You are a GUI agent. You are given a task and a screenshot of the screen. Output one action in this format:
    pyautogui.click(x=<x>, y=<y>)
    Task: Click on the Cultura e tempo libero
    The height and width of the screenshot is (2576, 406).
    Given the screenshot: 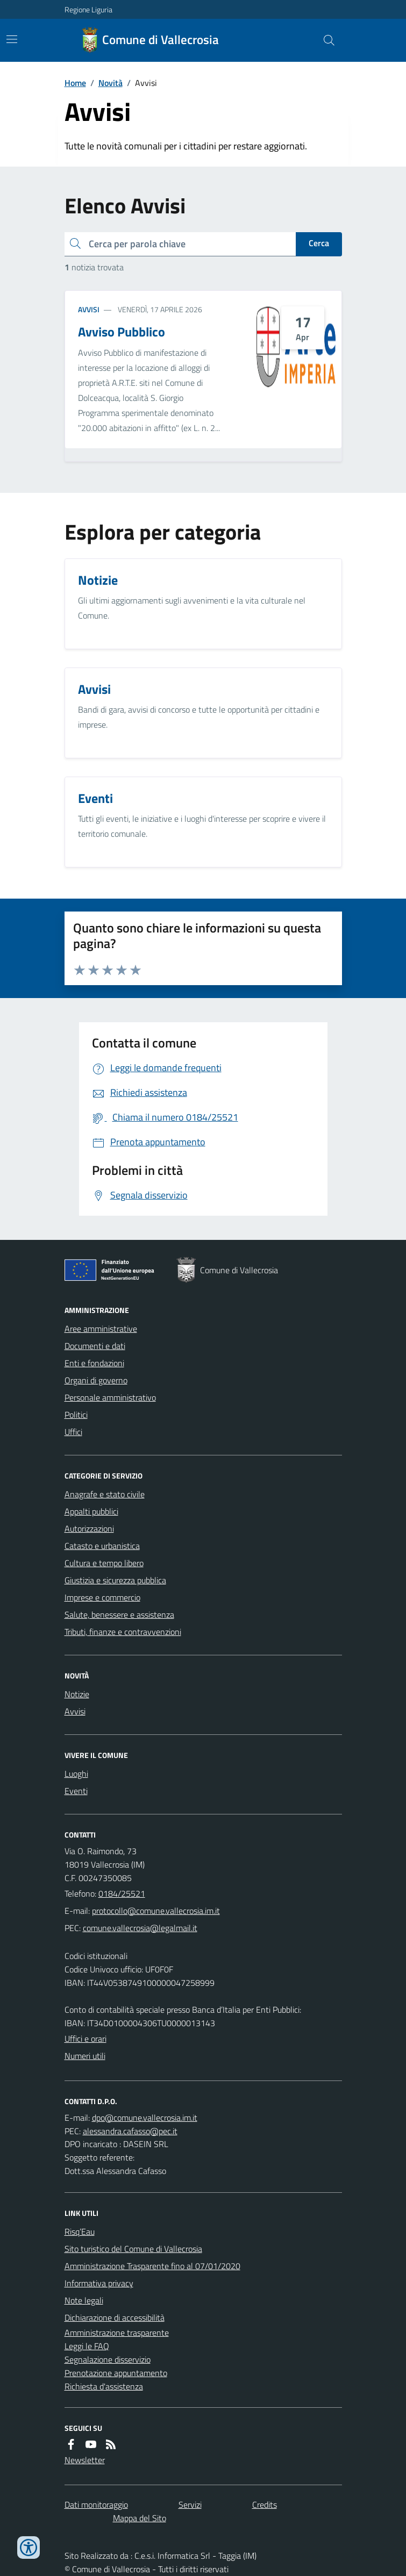 What is the action you would take?
    pyautogui.click(x=104, y=1562)
    